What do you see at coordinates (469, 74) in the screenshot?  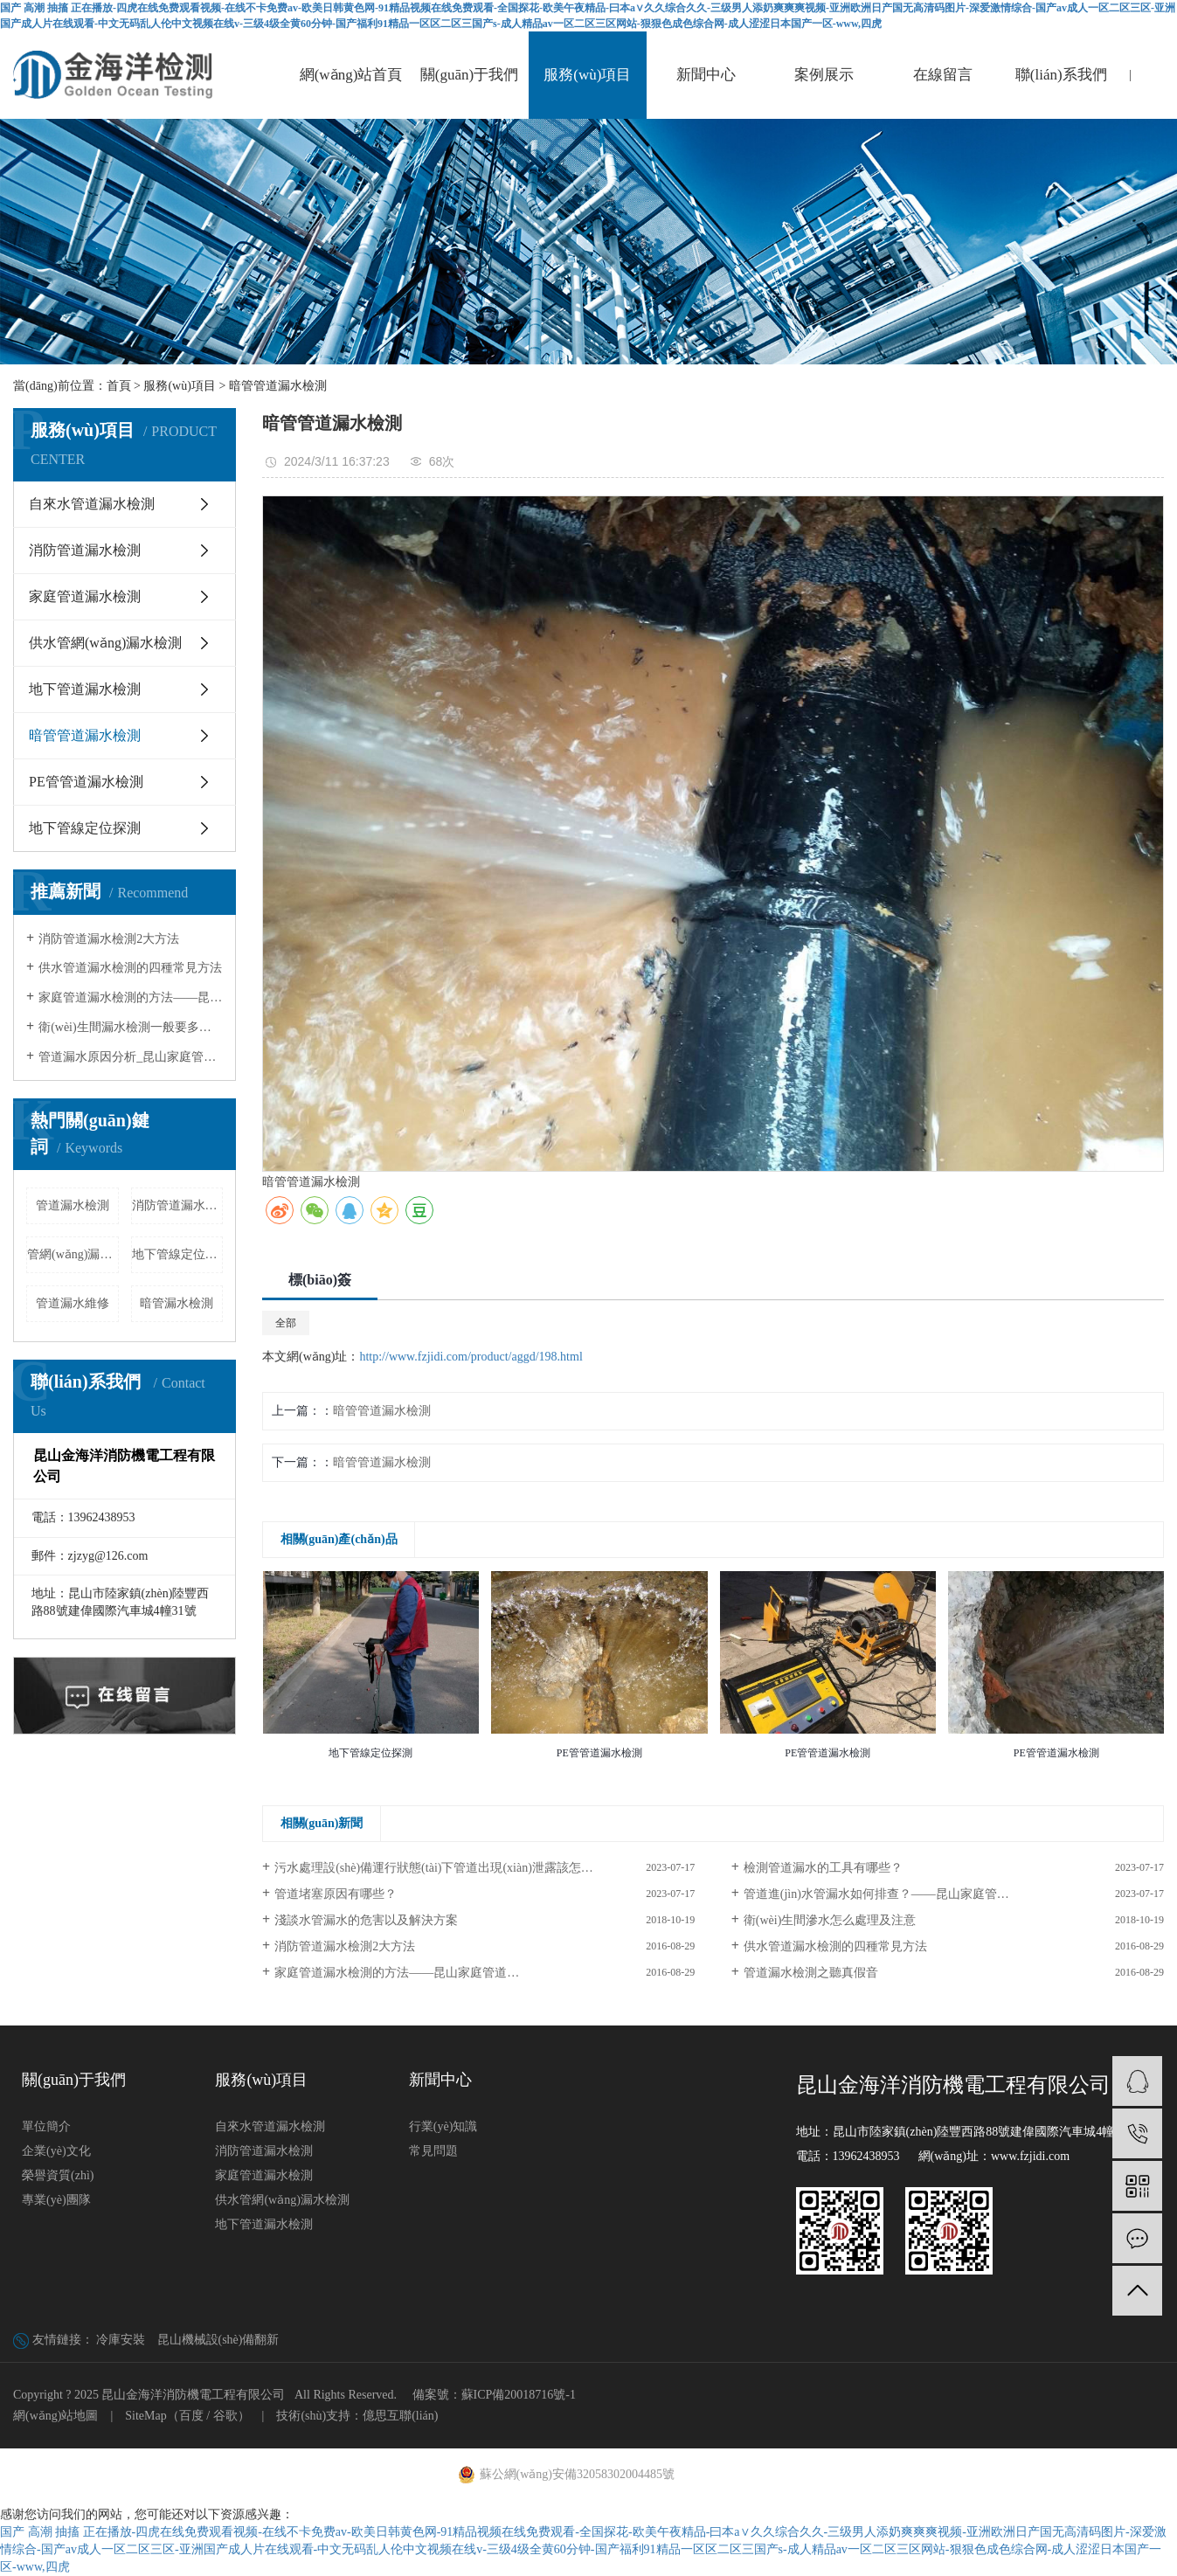 I see `關(guān)于我們` at bounding box center [469, 74].